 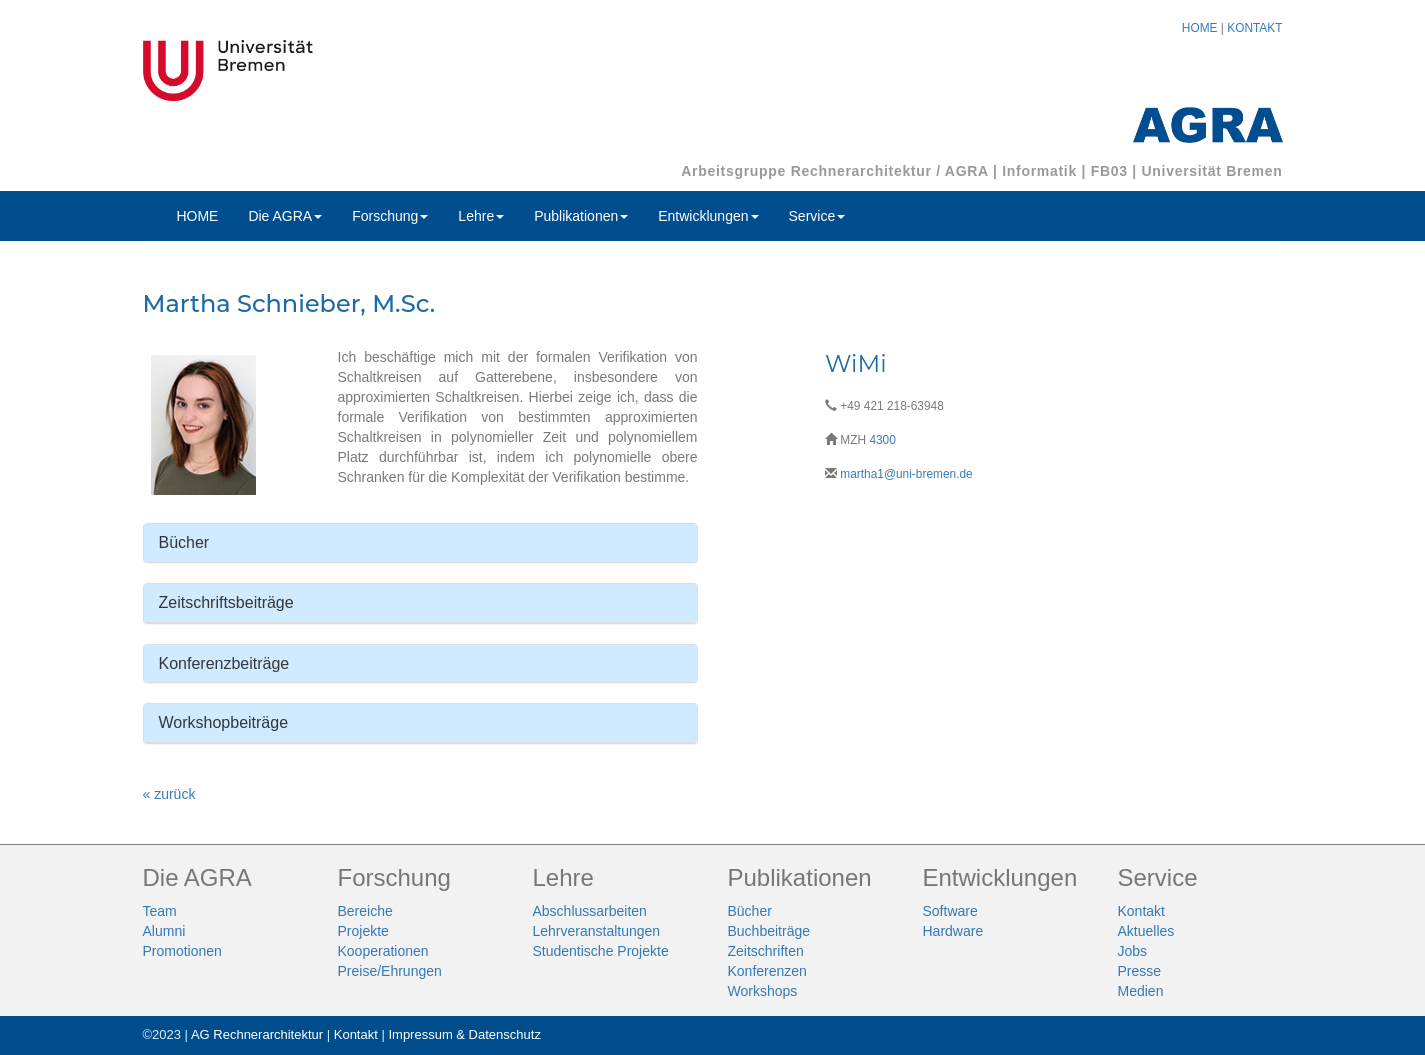 I want to click on FB03, so click(x=1109, y=171).